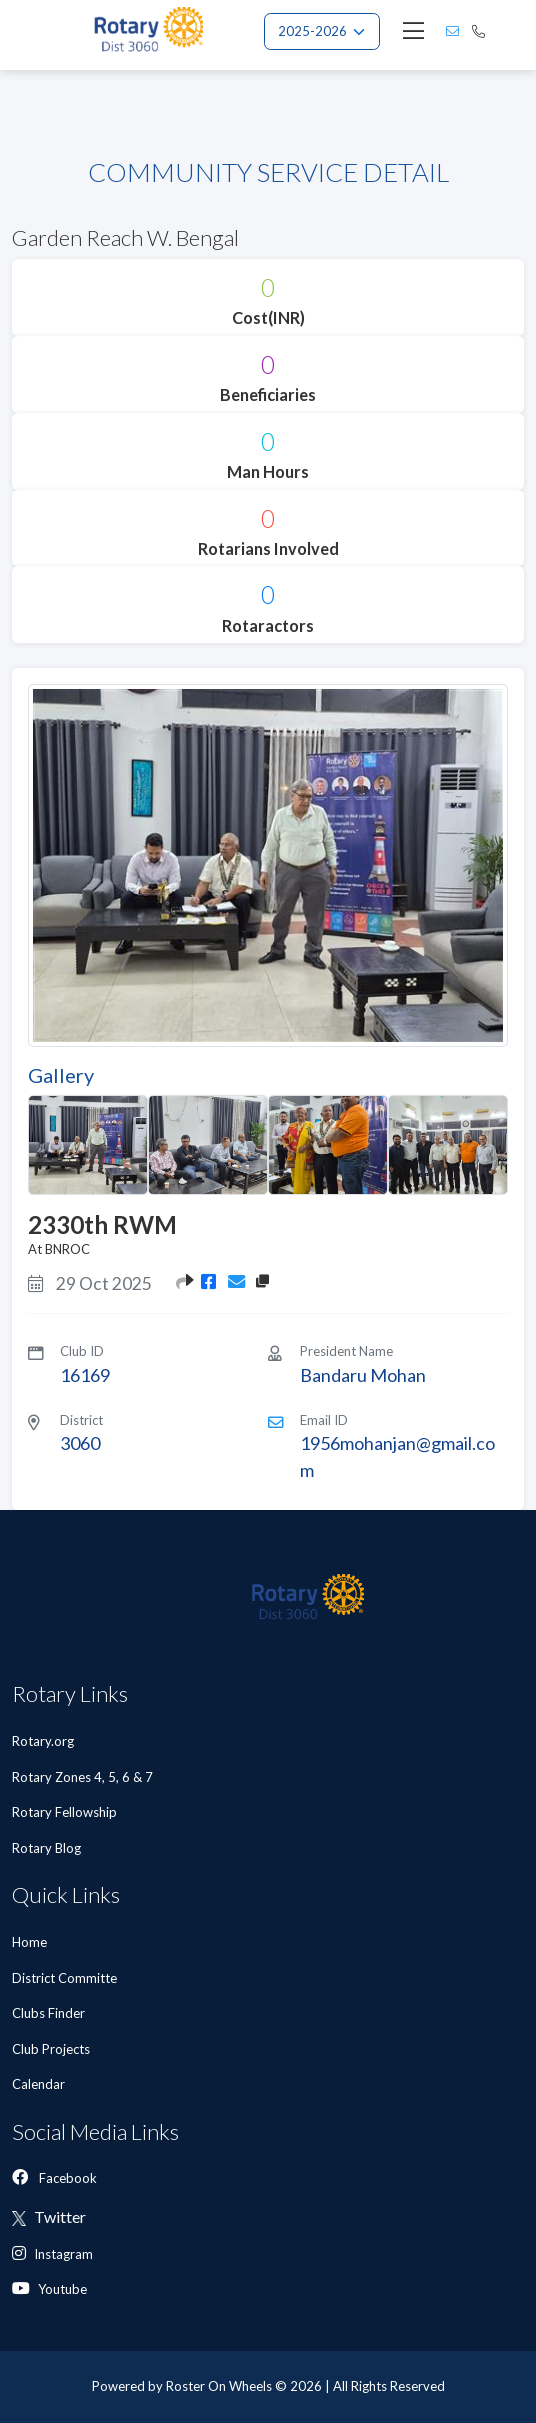  I want to click on Rotary.org, so click(43, 1741).